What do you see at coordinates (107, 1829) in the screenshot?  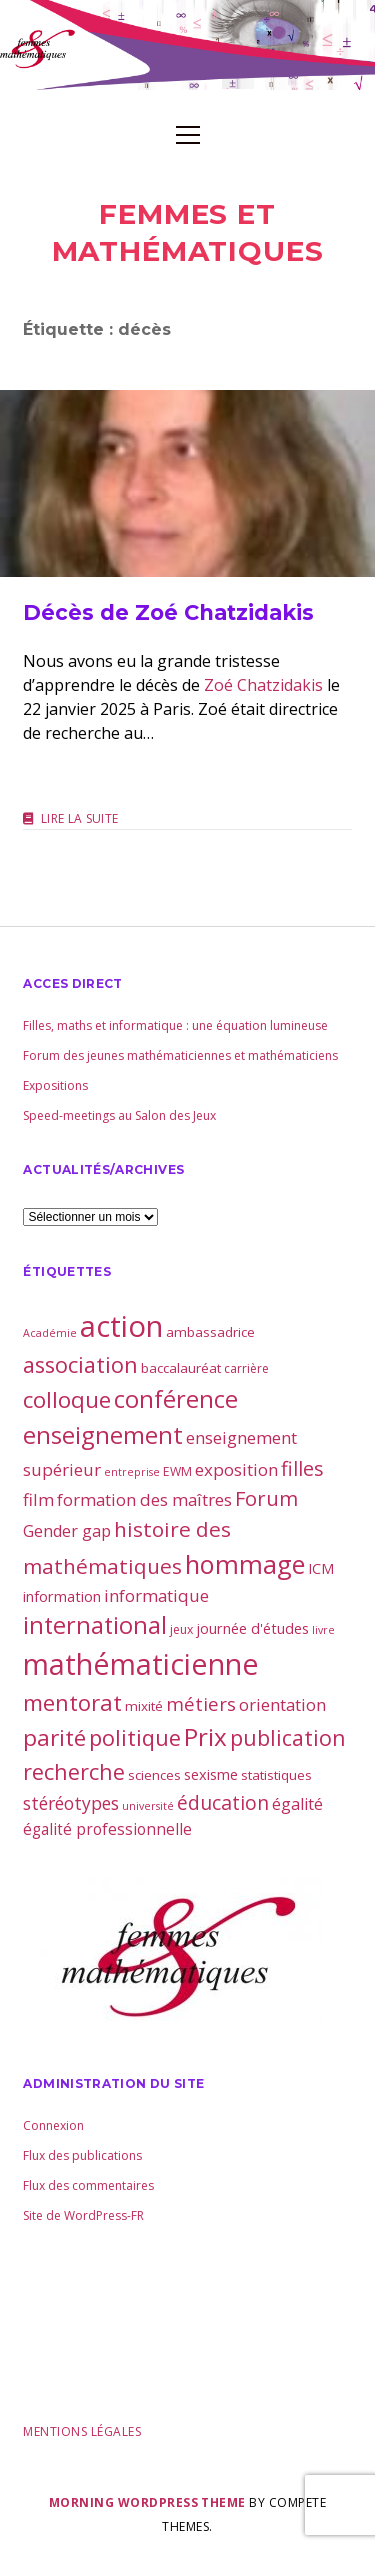 I see `égalité professionnelle [égalité professionnelle (6 éléments)]` at bounding box center [107, 1829].